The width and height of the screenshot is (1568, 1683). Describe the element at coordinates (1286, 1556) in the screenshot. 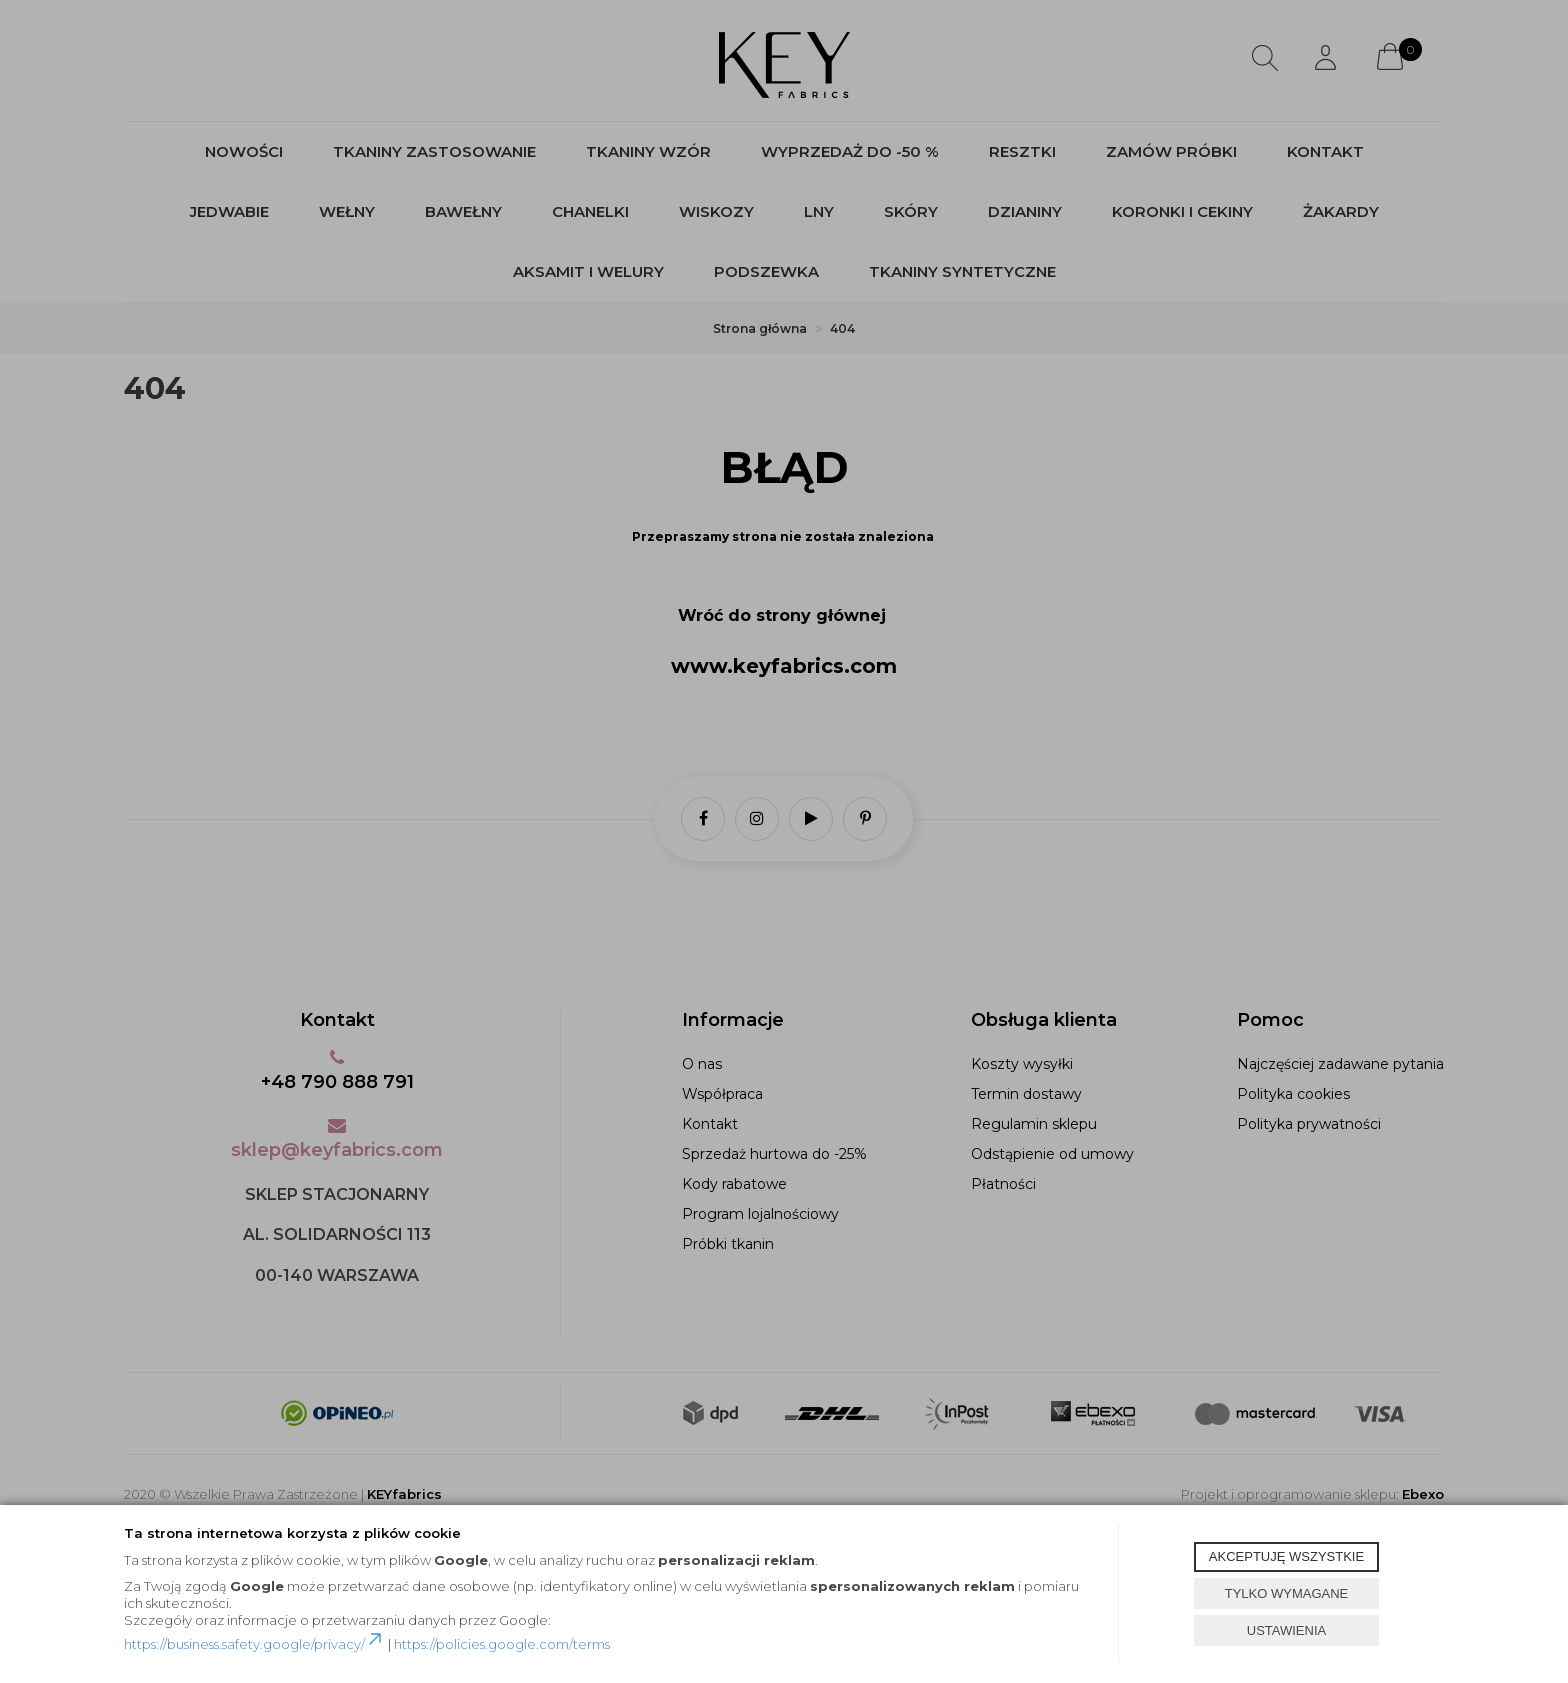

I see `AKCEPTUJĘ WSZYSTKIE` at that location.